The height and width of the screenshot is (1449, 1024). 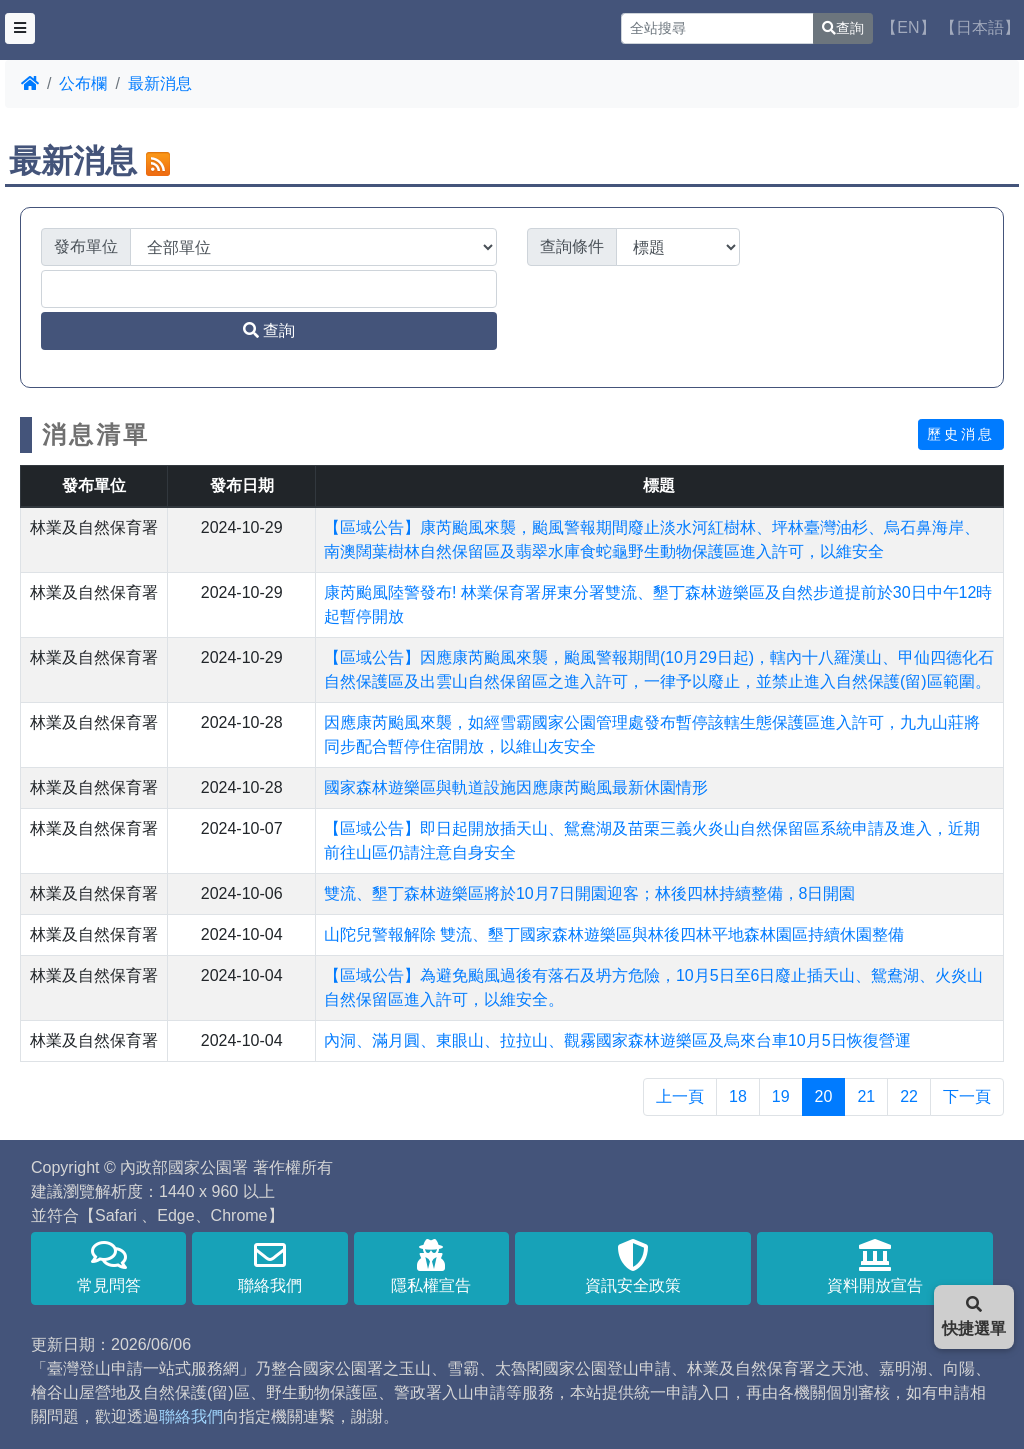 I want to click on 22, so click(x=909, y=1096).